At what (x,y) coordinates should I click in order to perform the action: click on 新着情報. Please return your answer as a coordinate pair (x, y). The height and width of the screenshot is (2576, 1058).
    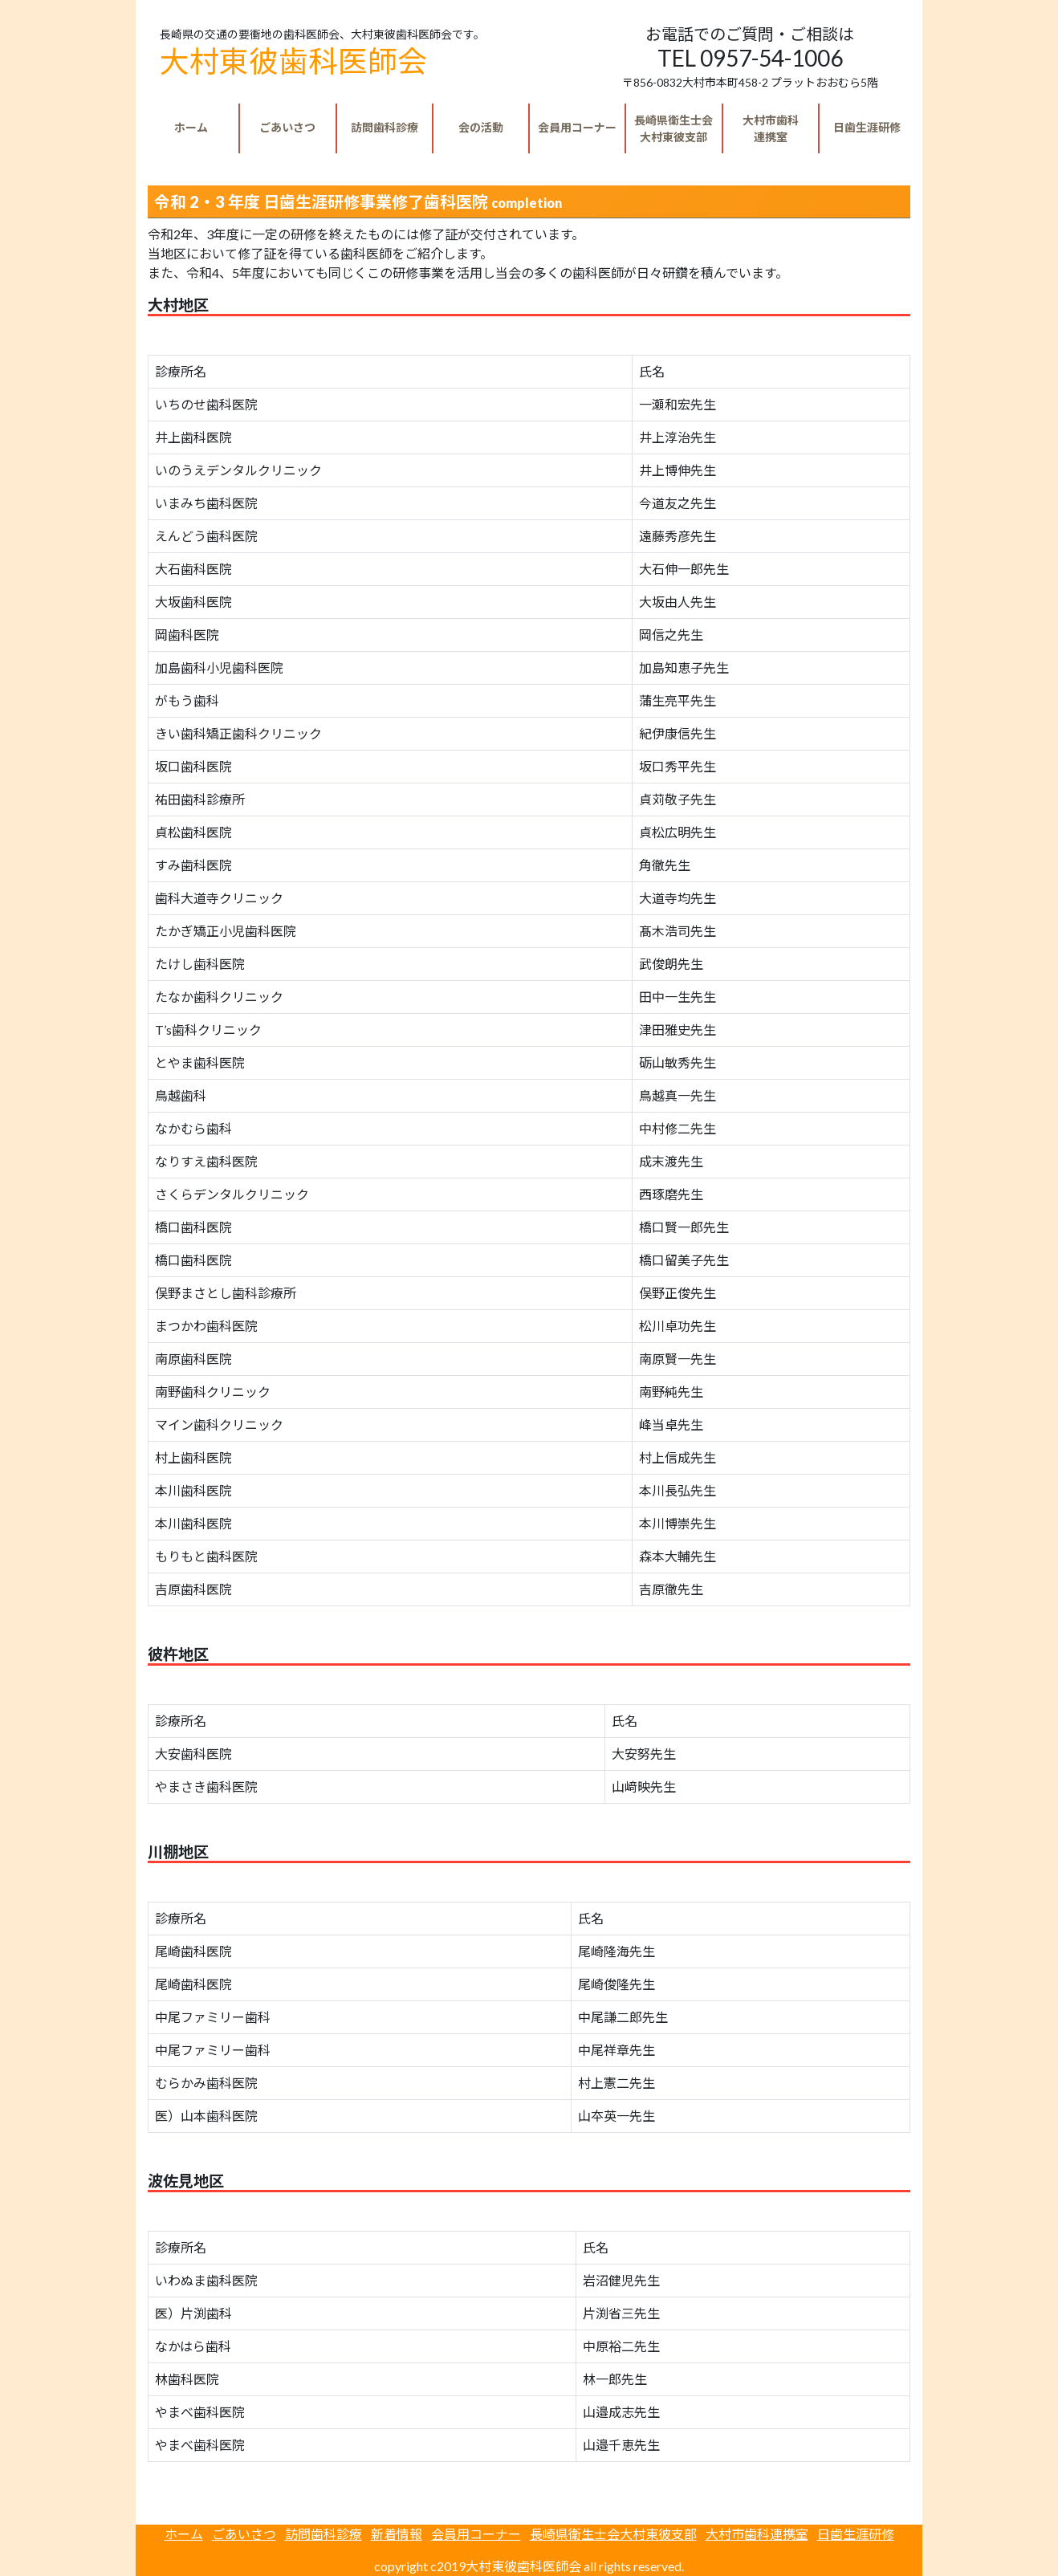
    Looking at the image, I should click on (396, 2533).